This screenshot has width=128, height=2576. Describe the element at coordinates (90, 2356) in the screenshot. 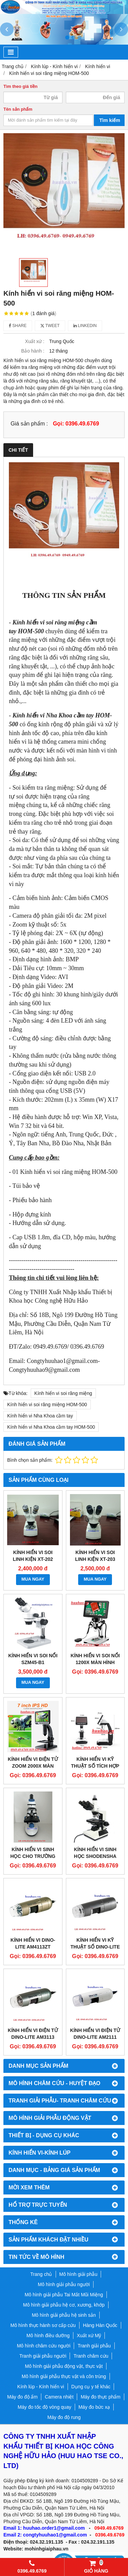

I see `Tranh châm cứu` at that location.